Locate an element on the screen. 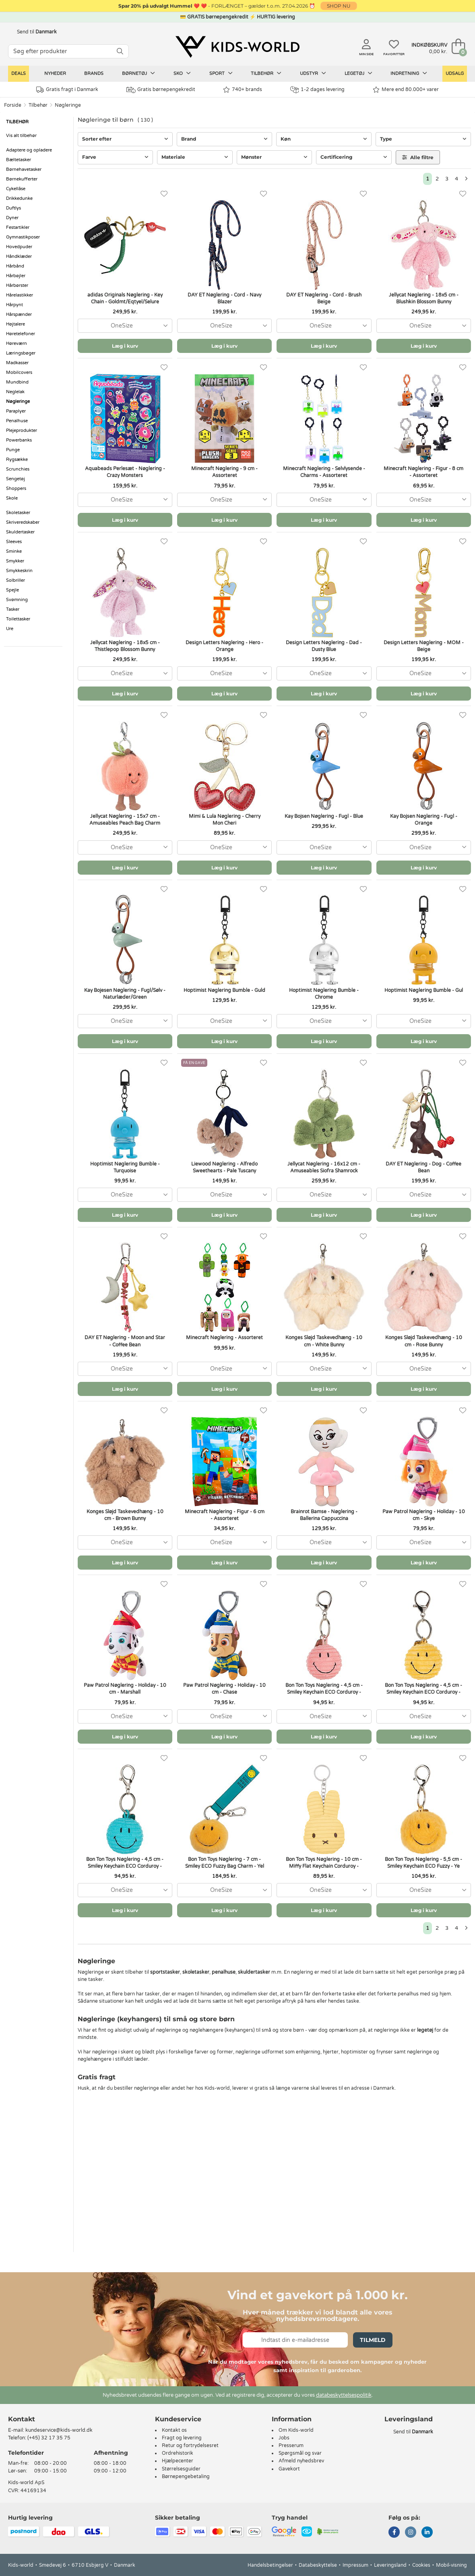 Image resolution: width=475 pixels, height=2576 pixels. Smykkeskrin is located at coordinates (19, 570).